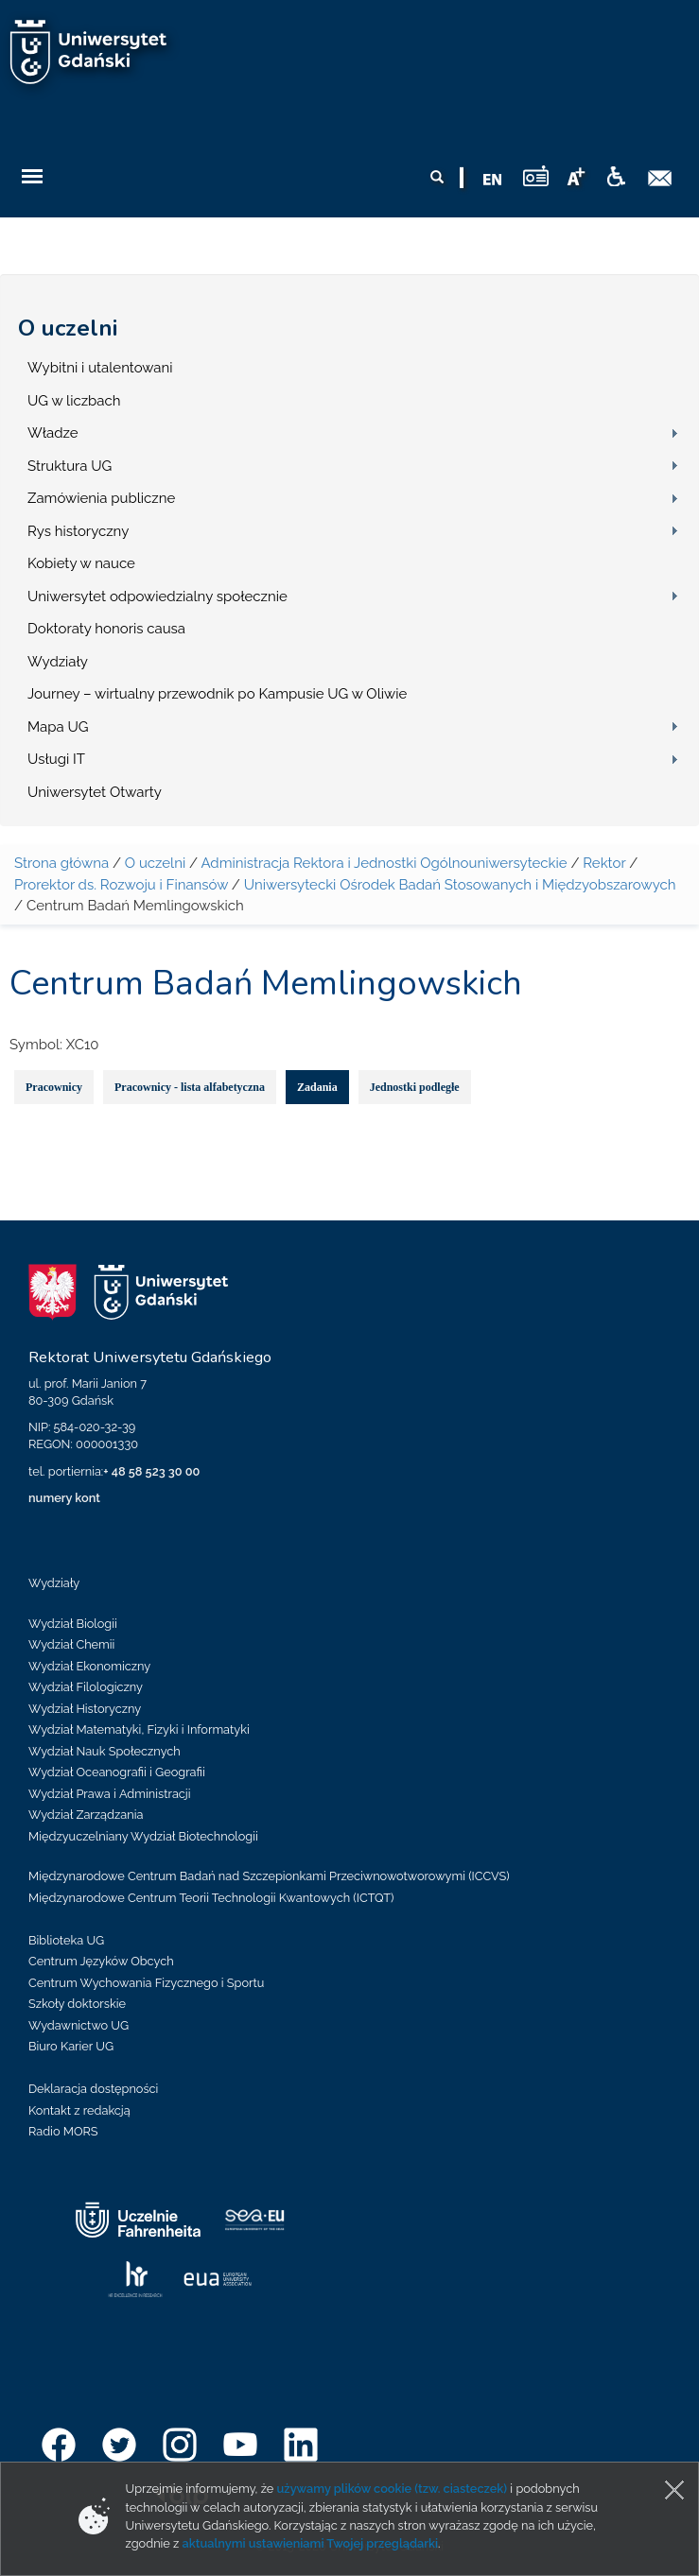 The width and height of the screenshot is (699, 2576). Describe the element at coordinates (85, 1687) in the screenshot. I see `Wydział Filologiczny` at that location.